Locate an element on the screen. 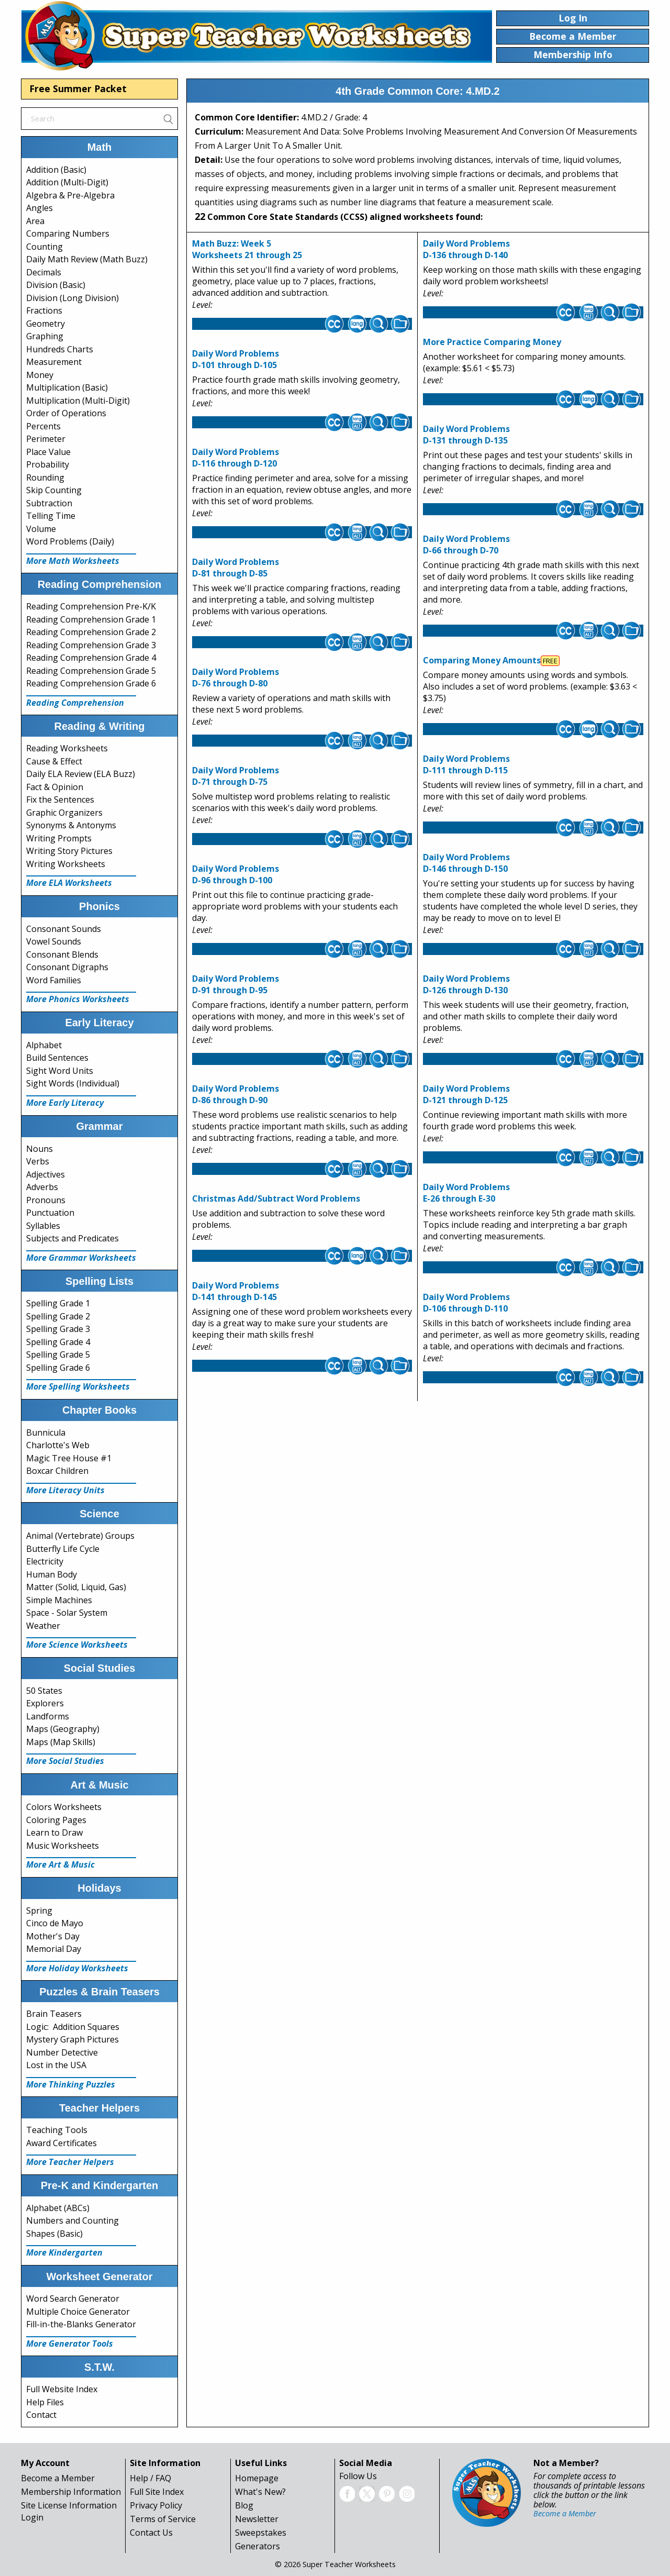  Percents is located at coordinates (43, 426).